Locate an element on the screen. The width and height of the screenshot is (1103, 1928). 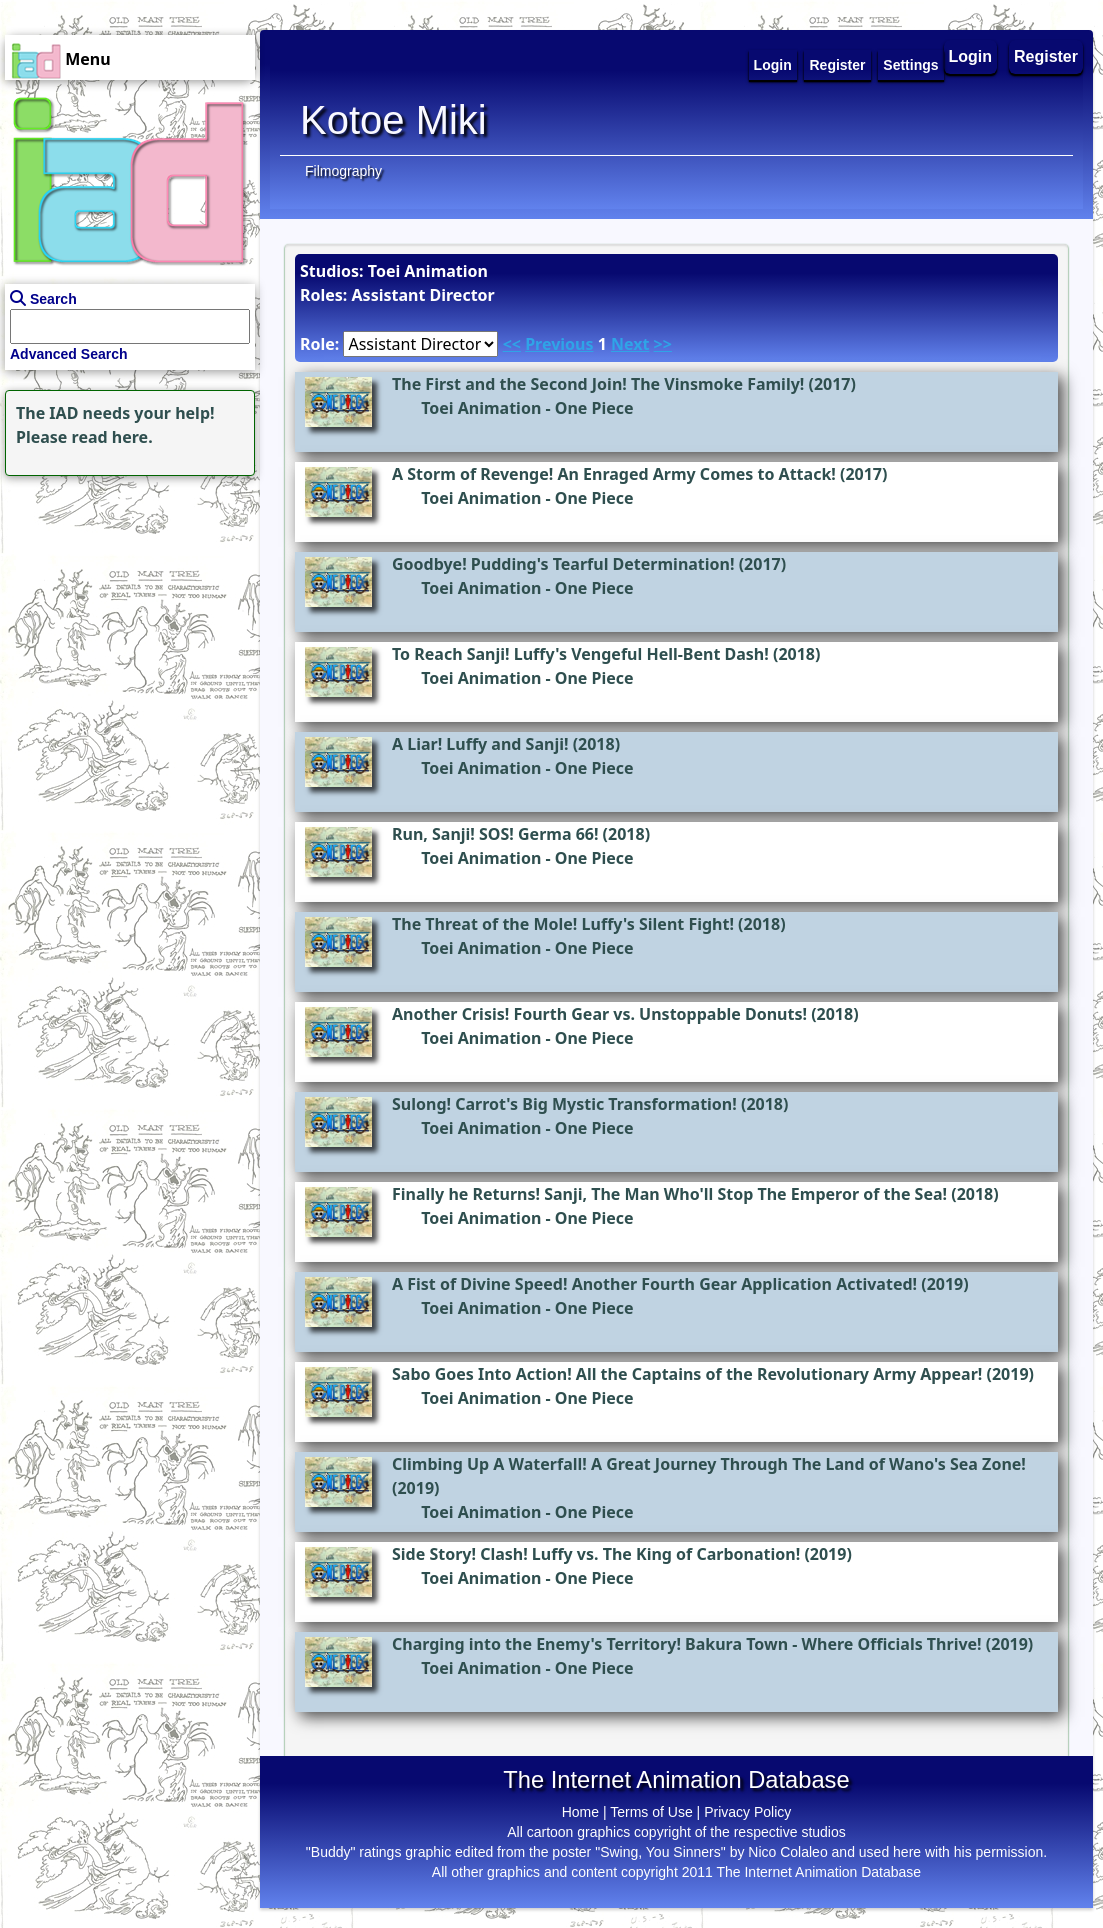
One Piece is located at coordinates (594, 408).